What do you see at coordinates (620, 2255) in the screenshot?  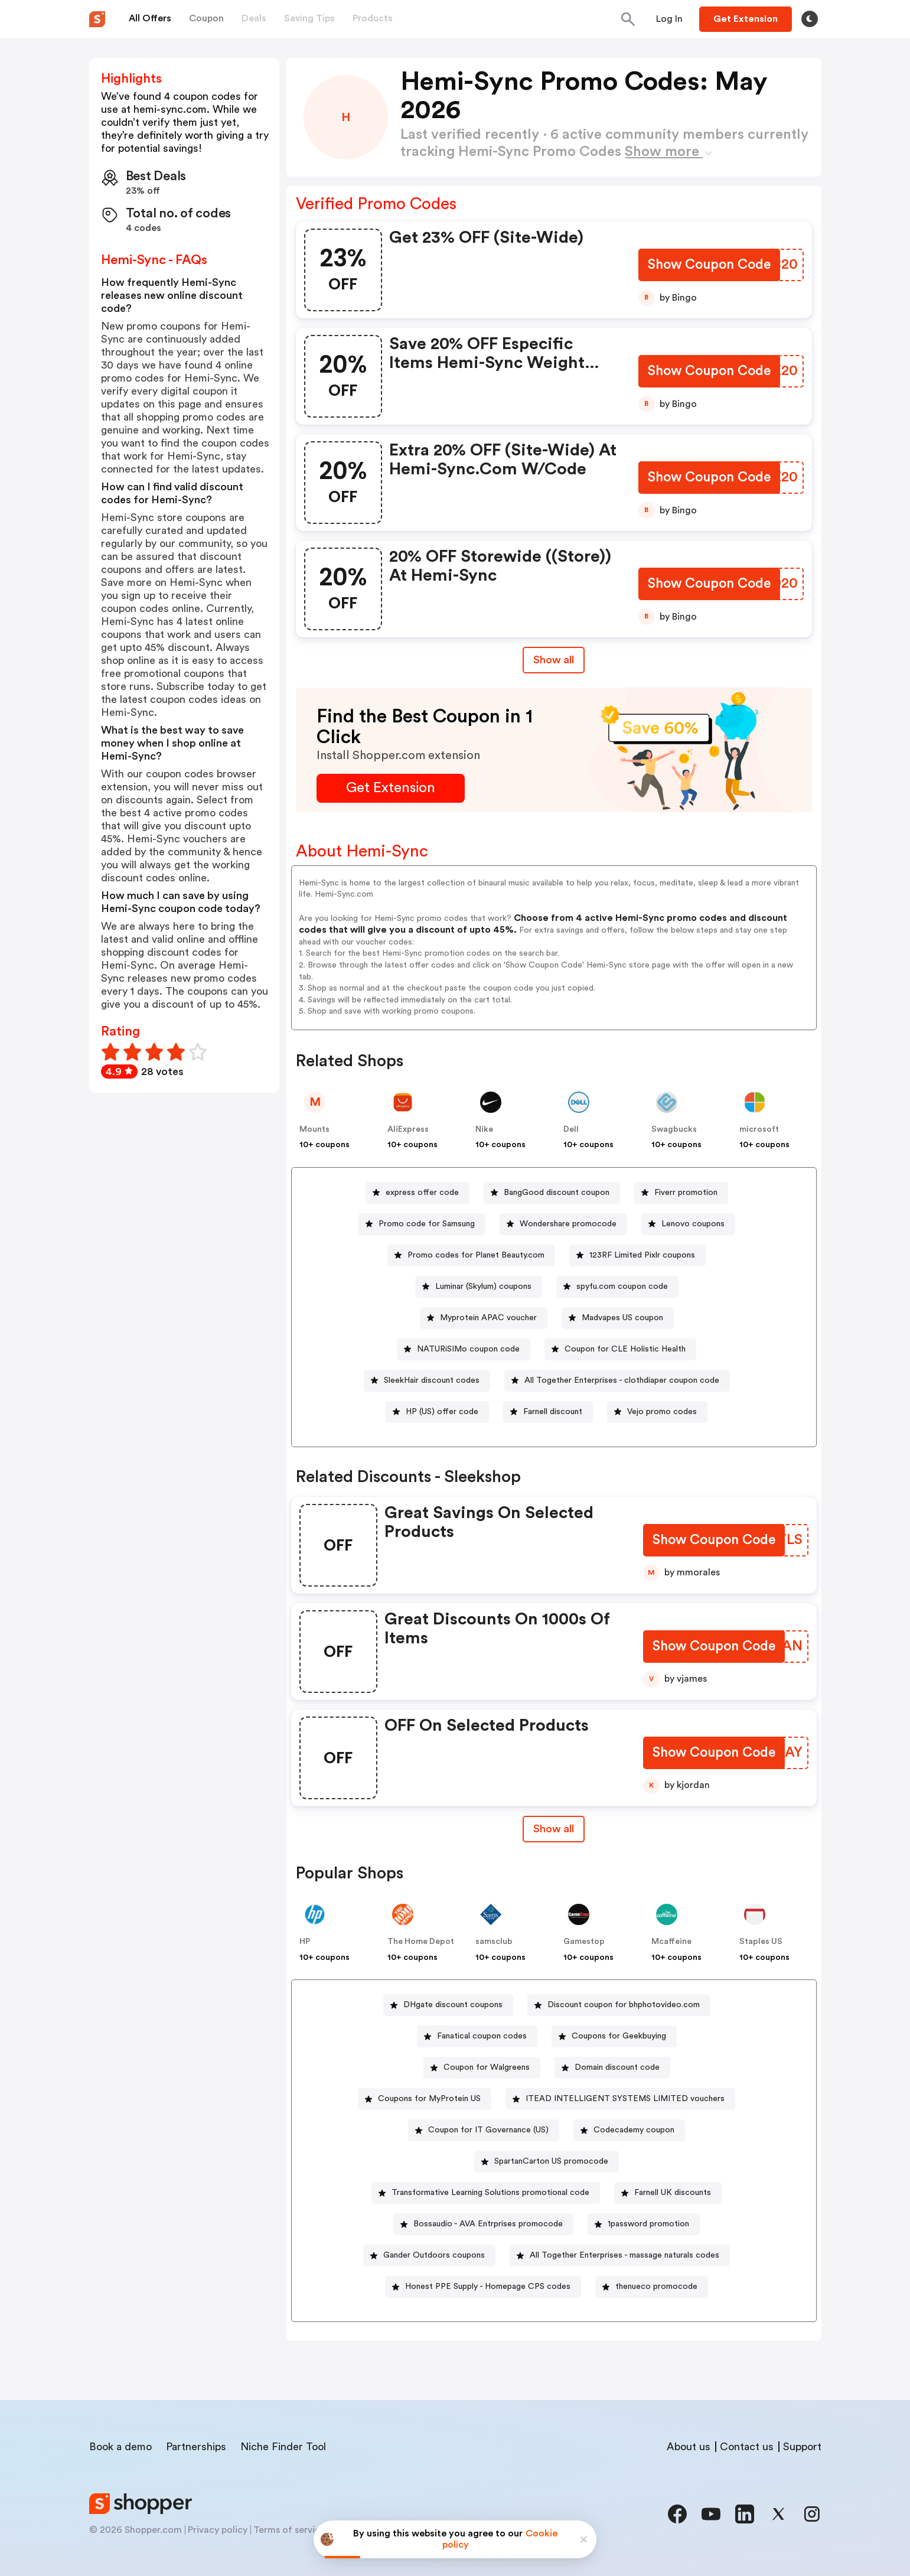 I see `[All Together Enterprises - massage naturals codes Button]` at bounding box center [620, 2255].